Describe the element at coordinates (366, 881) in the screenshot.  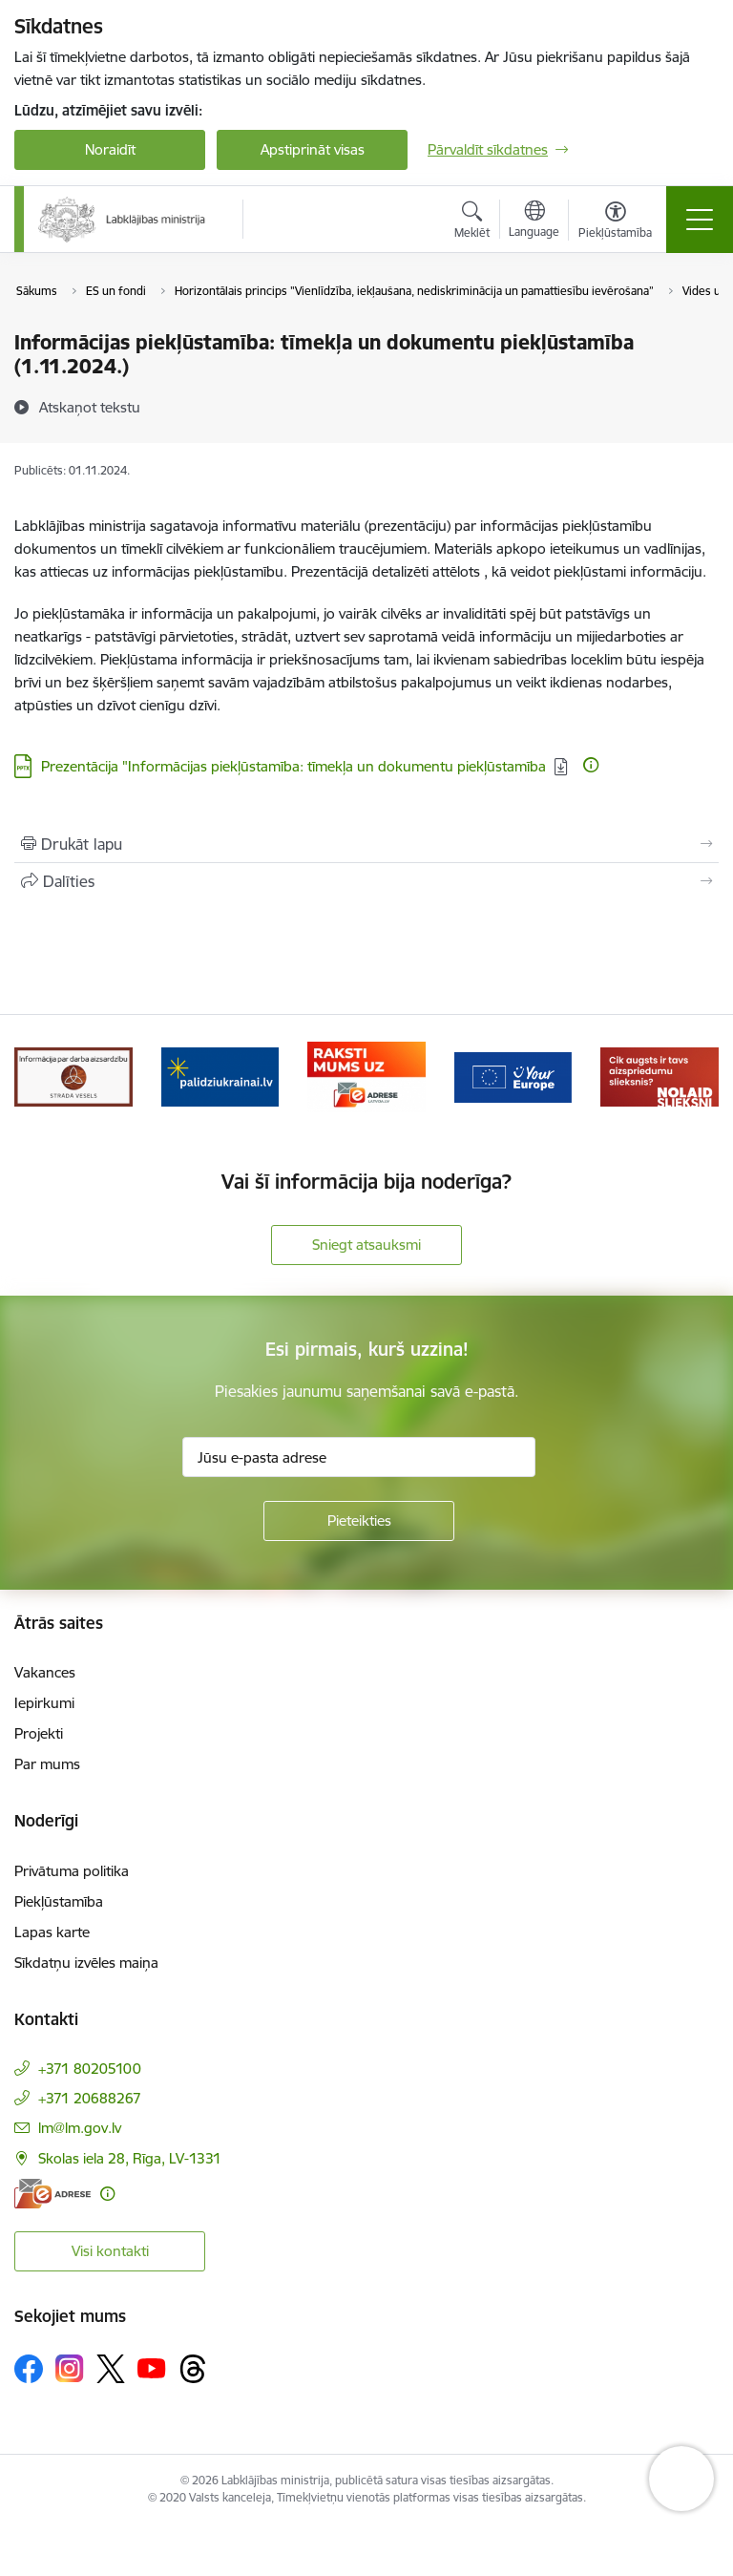
I see `[Kopīgot šo lapu]` at that location.